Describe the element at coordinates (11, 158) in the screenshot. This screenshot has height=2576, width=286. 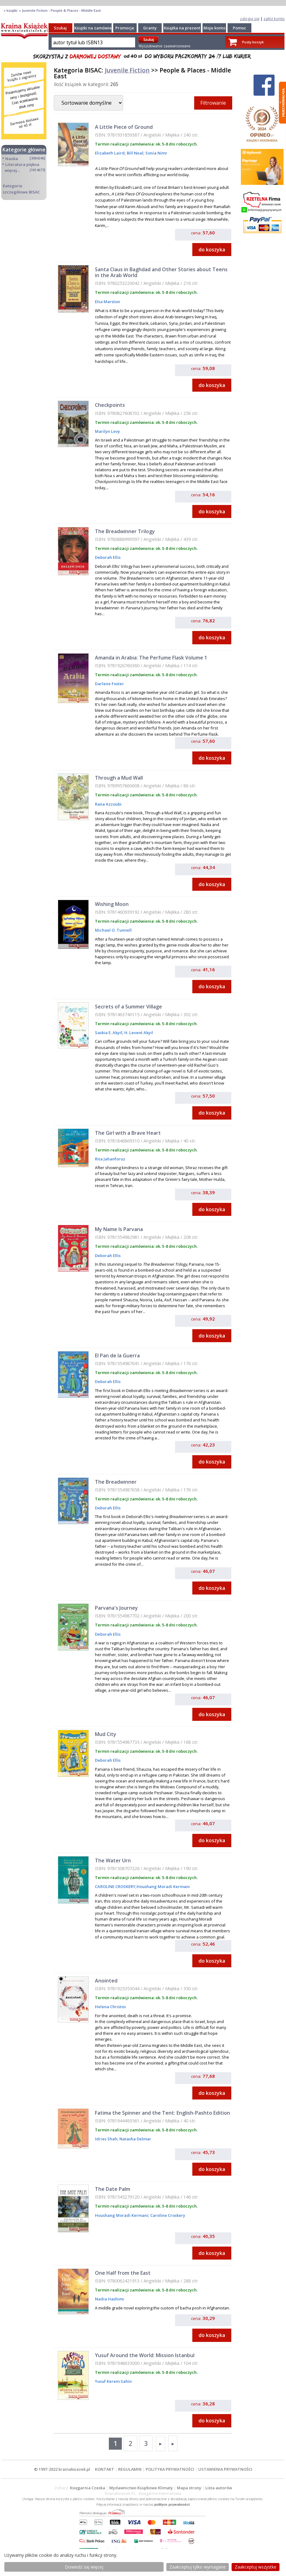
I see `Nauka` at that location.